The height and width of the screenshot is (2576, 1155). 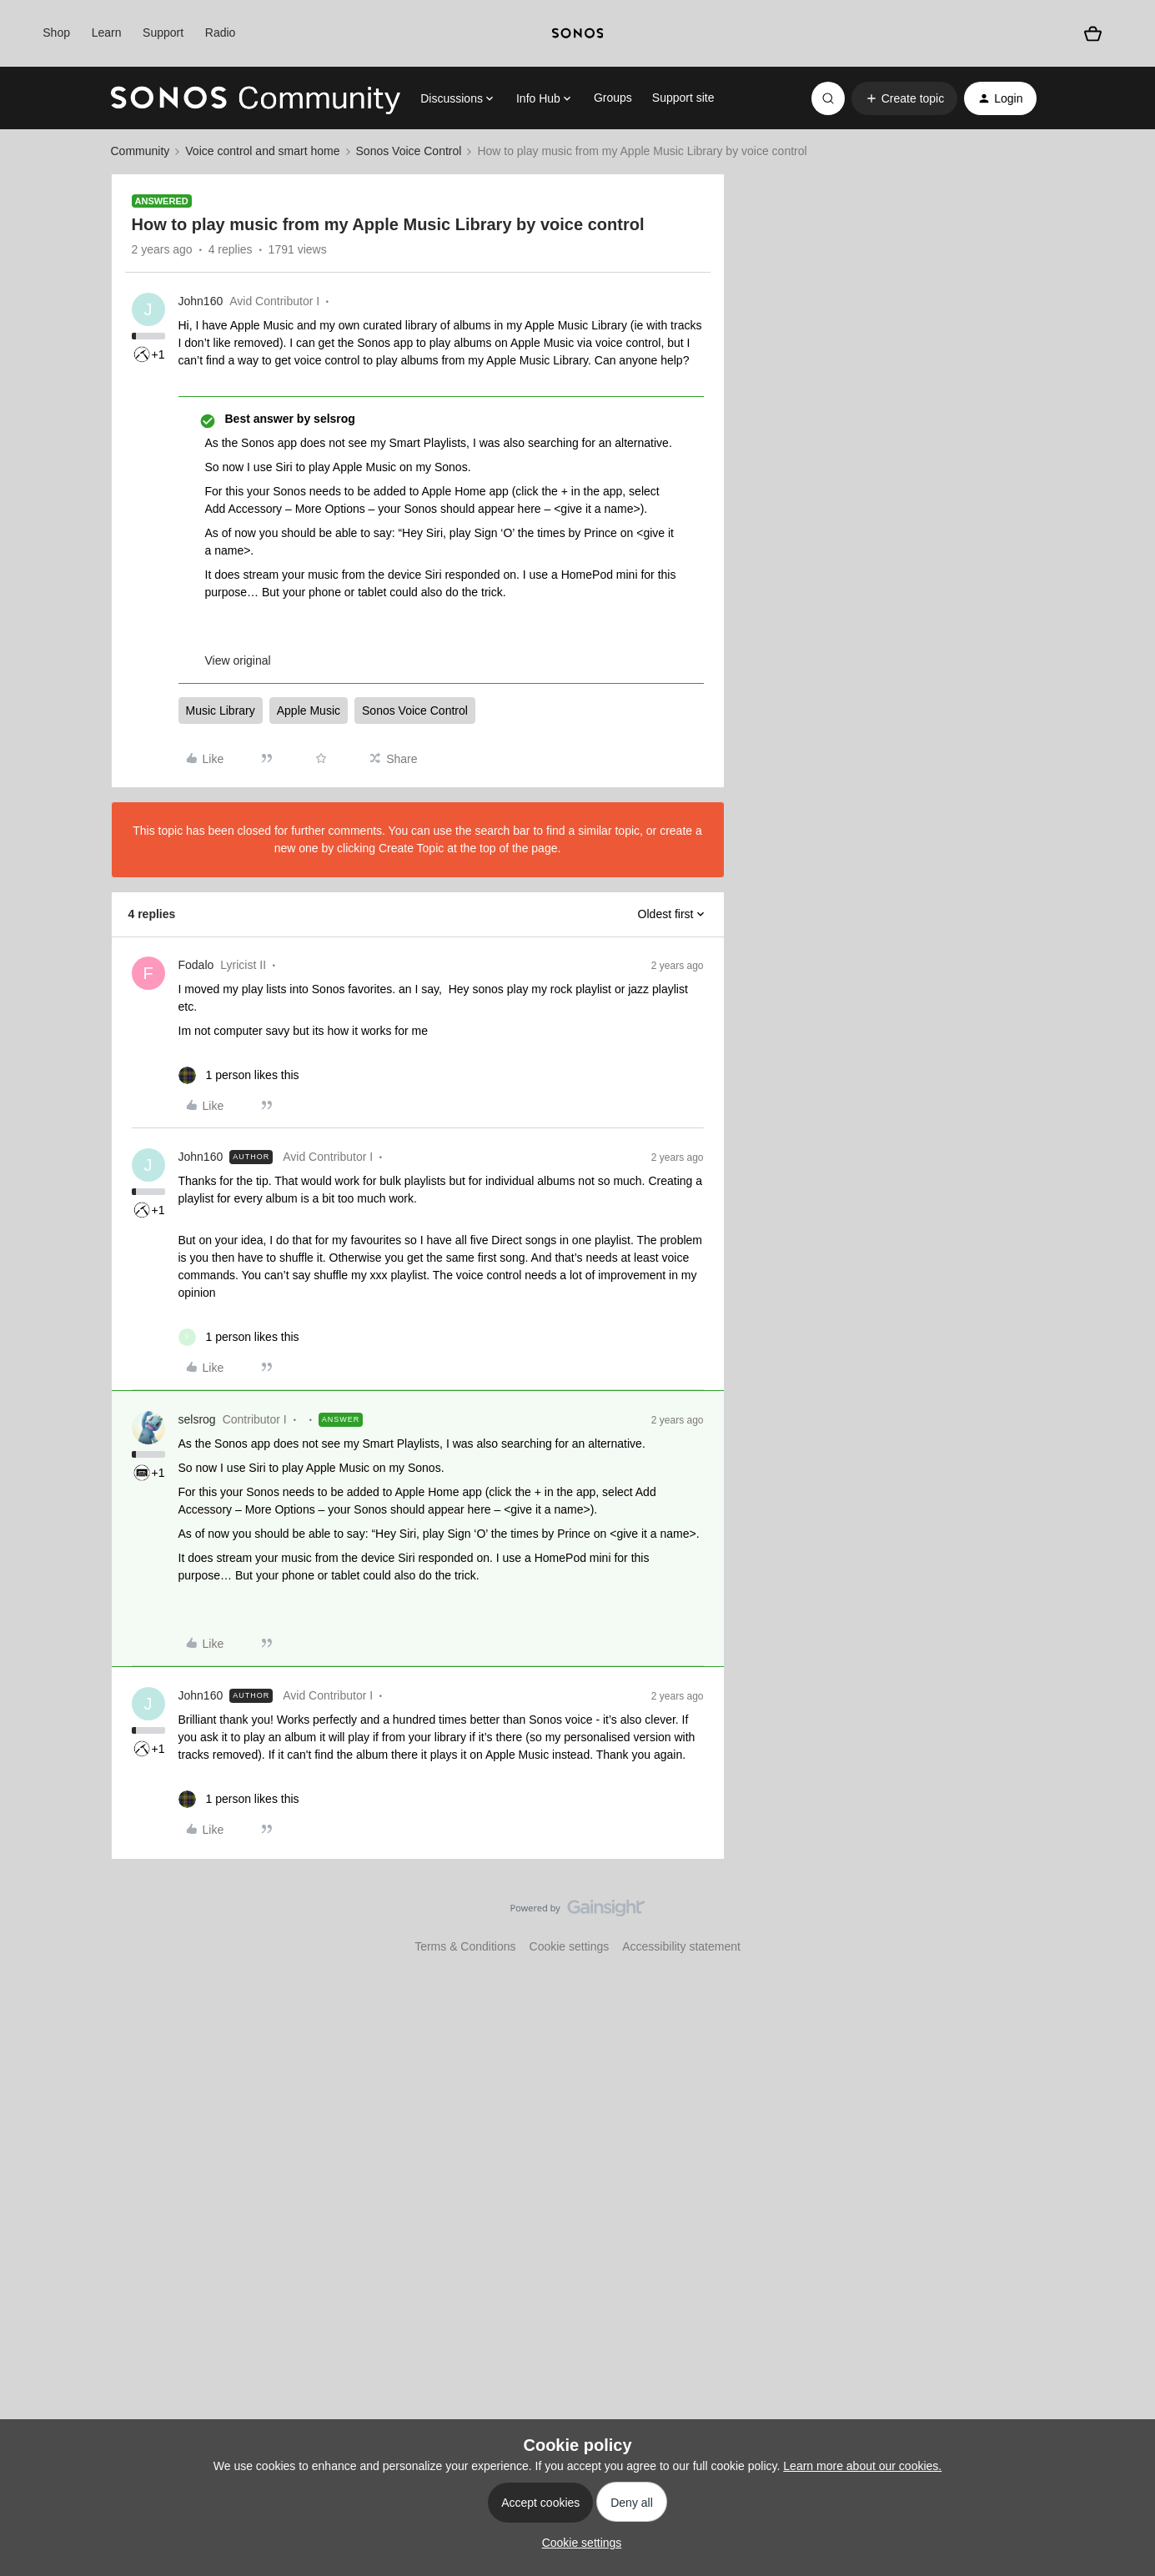 I want to click on [sonoslogocopy], so click(x=577, y=33).